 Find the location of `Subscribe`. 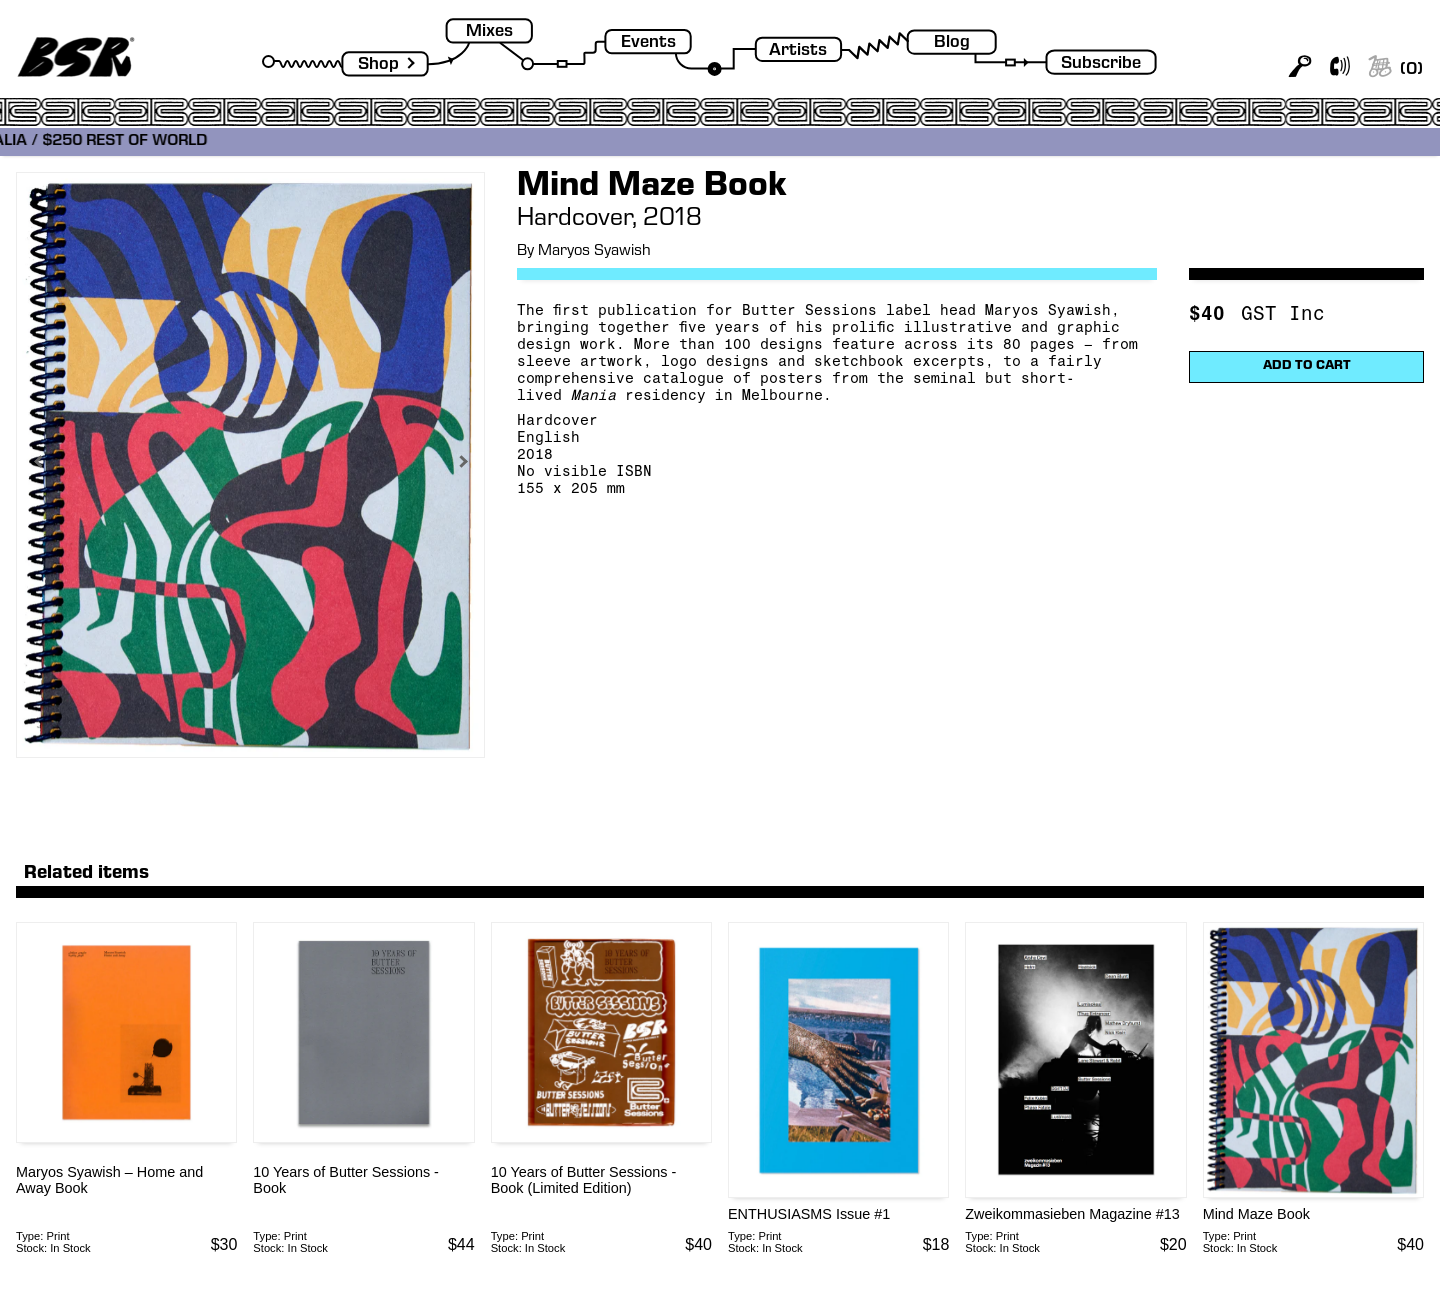

Subscribe is located at coordinates (1101, 64).